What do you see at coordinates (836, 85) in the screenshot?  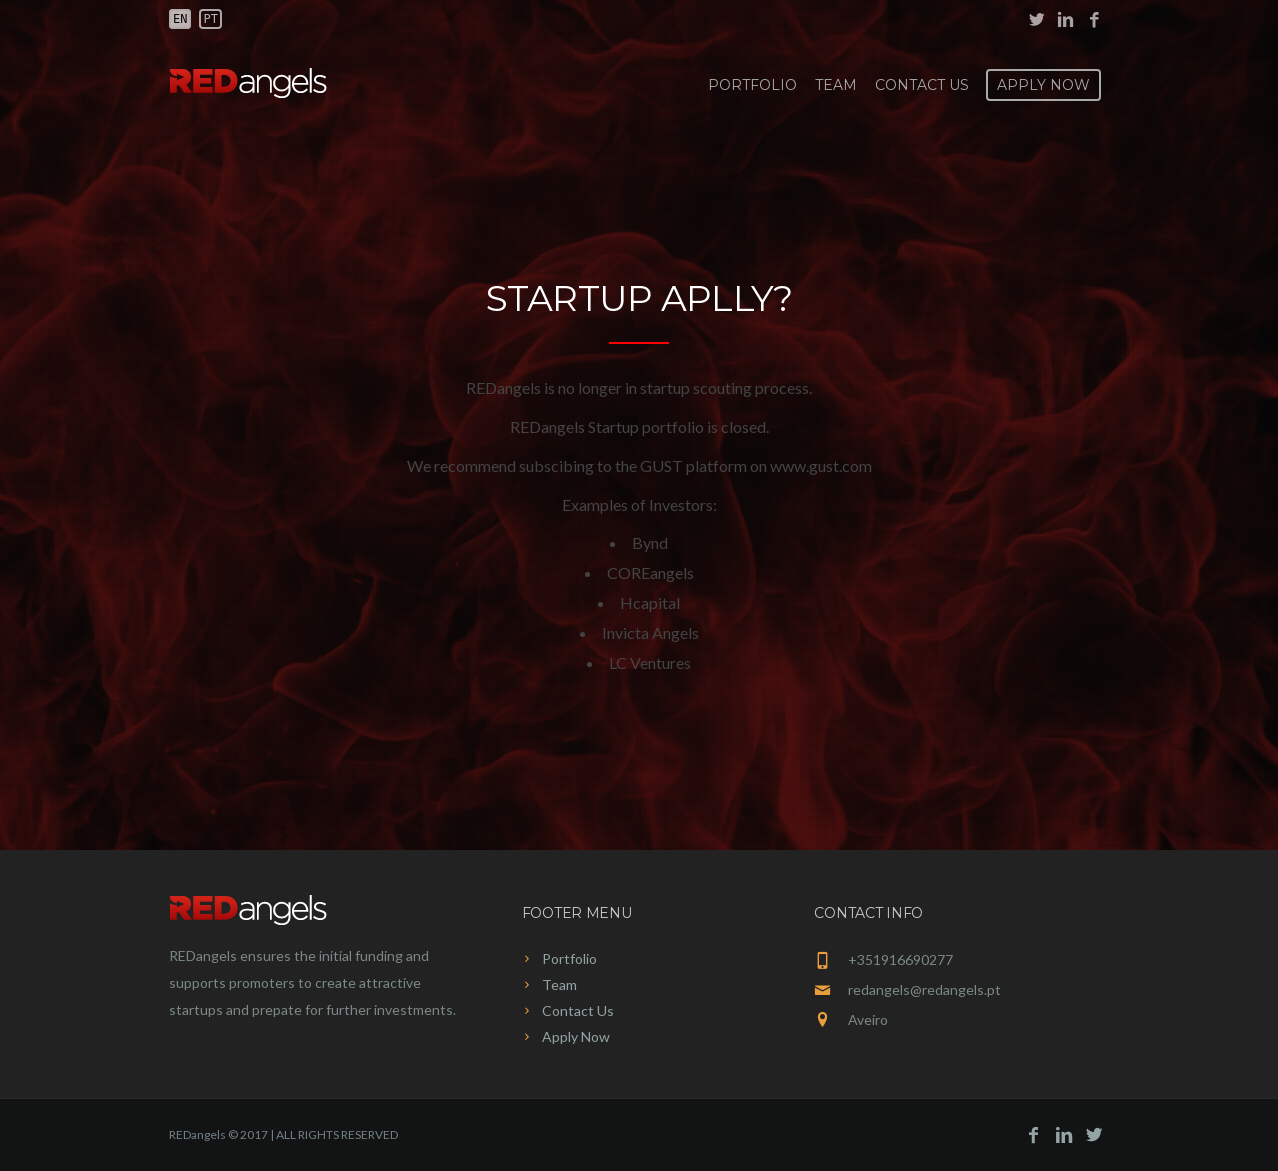 I see `Team` at bounding box center [836, 85].